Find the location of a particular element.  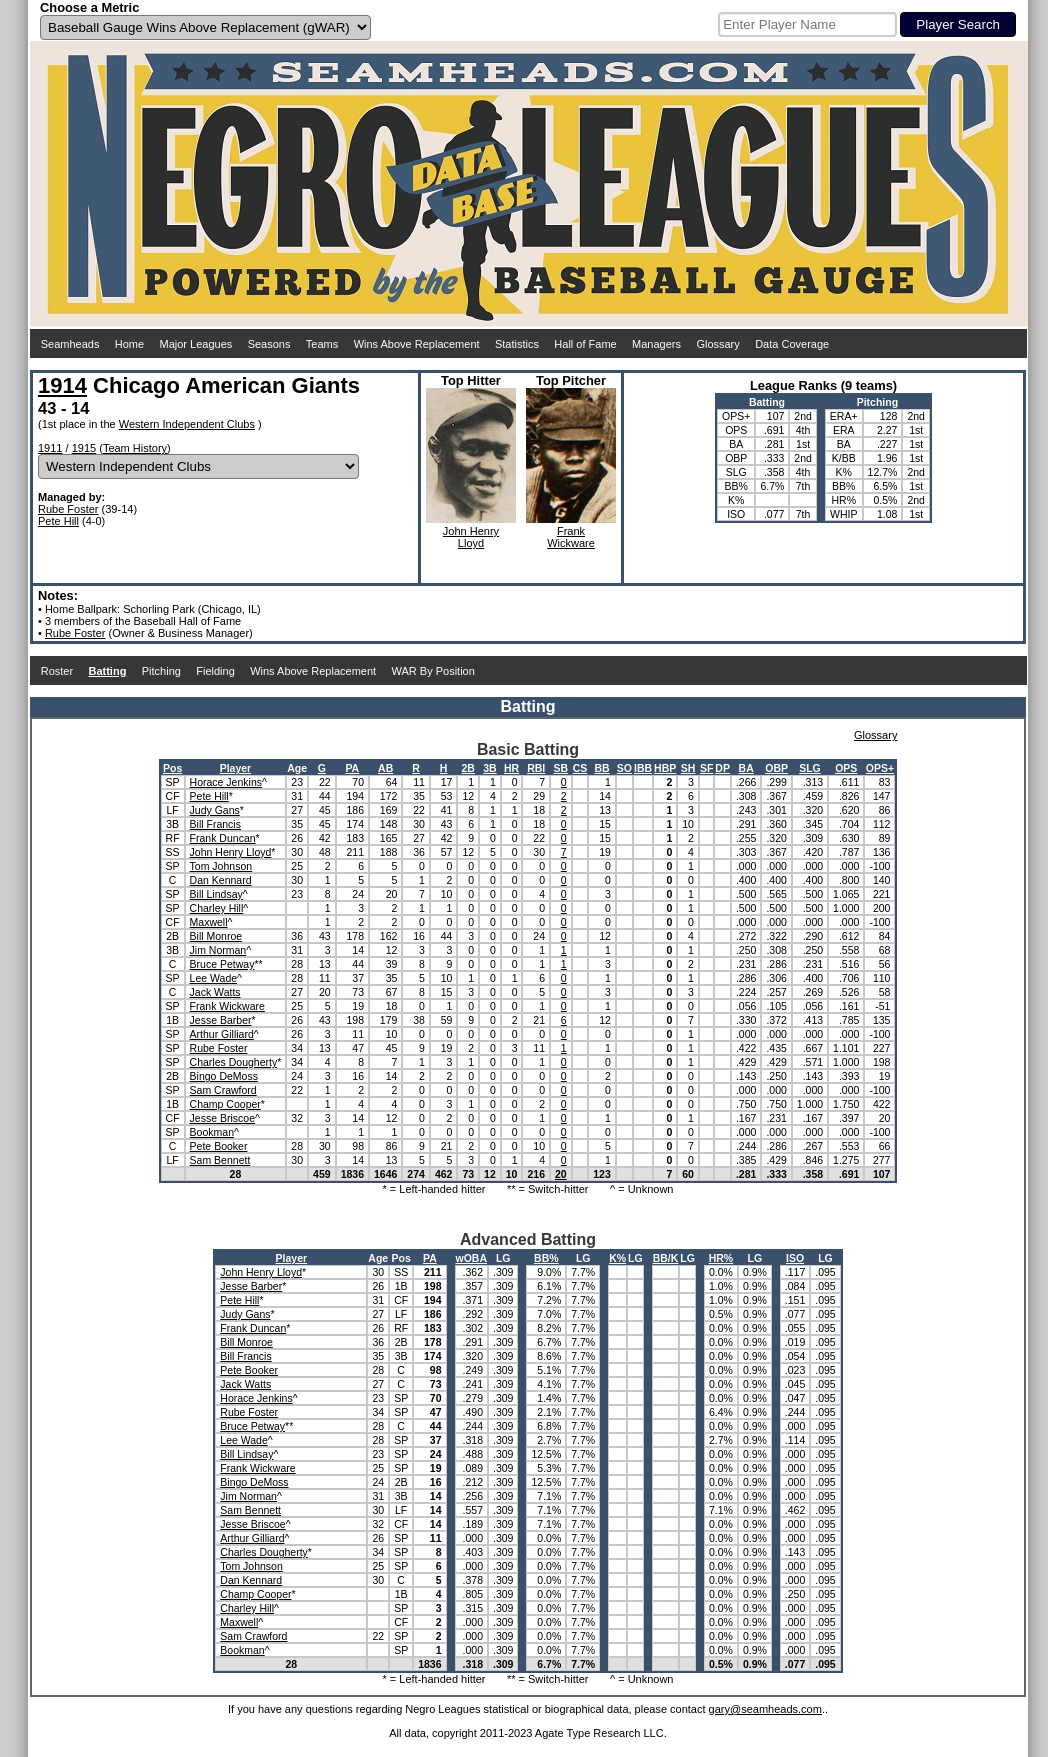

Seamheads is located at coordinates (70, 344).